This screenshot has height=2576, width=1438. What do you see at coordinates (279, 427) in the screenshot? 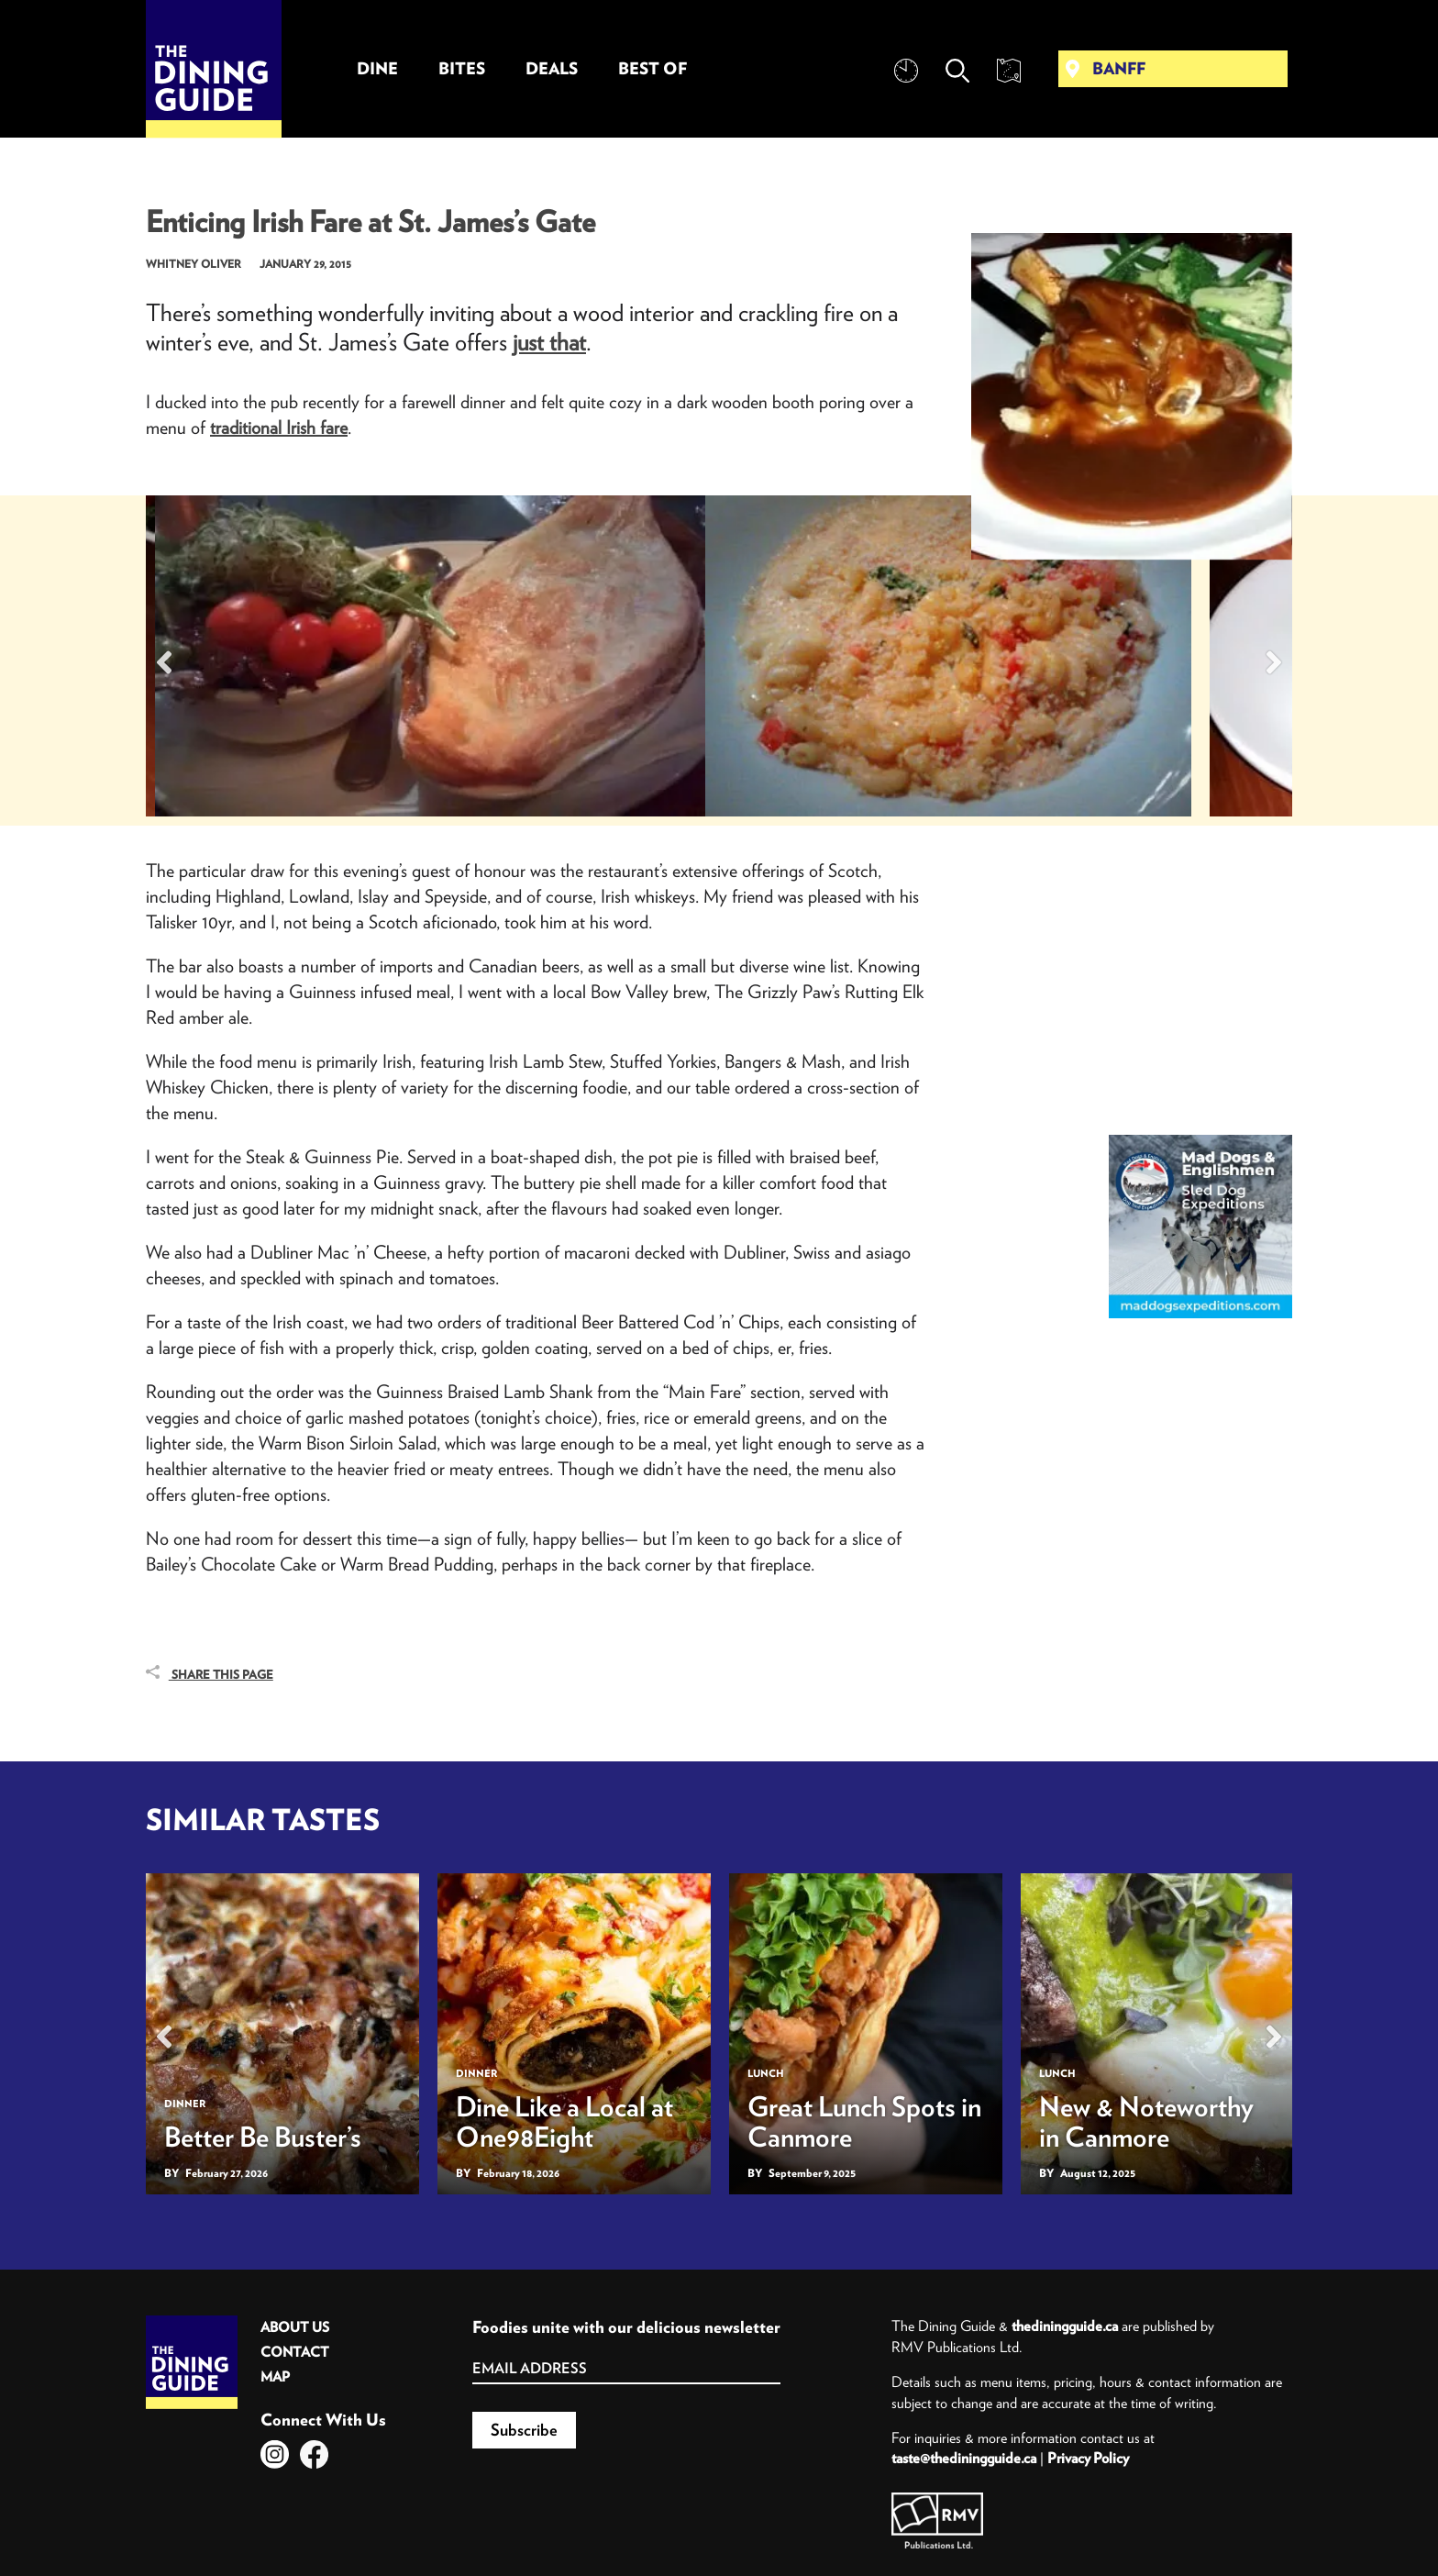
I see `traditional Irish fare` at bounding box center [279, 427].